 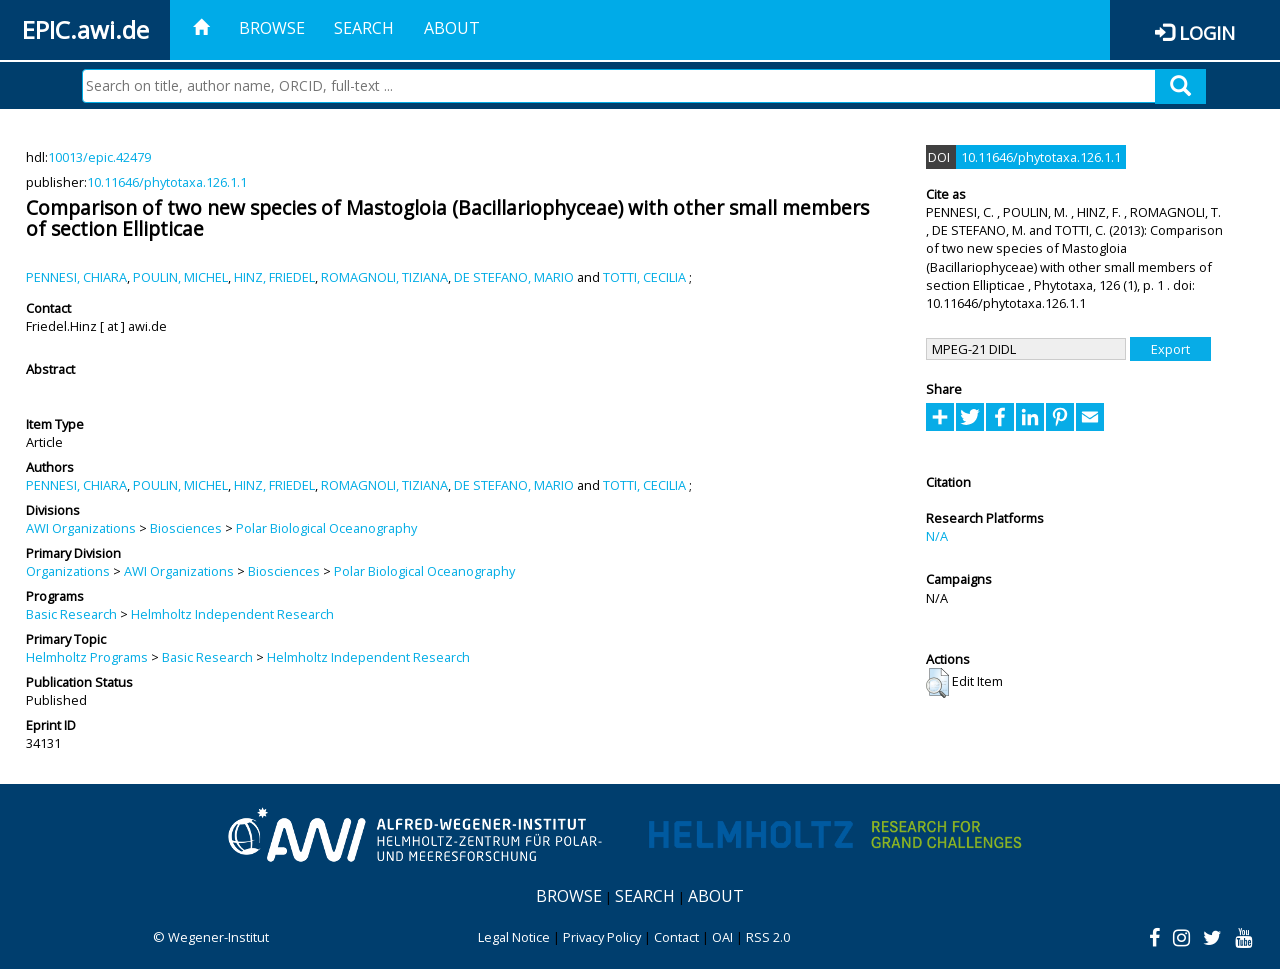 What do you see at coordinates (272, 28) in the screenshot?
I see `Browse` at bounding box center [272, 28].